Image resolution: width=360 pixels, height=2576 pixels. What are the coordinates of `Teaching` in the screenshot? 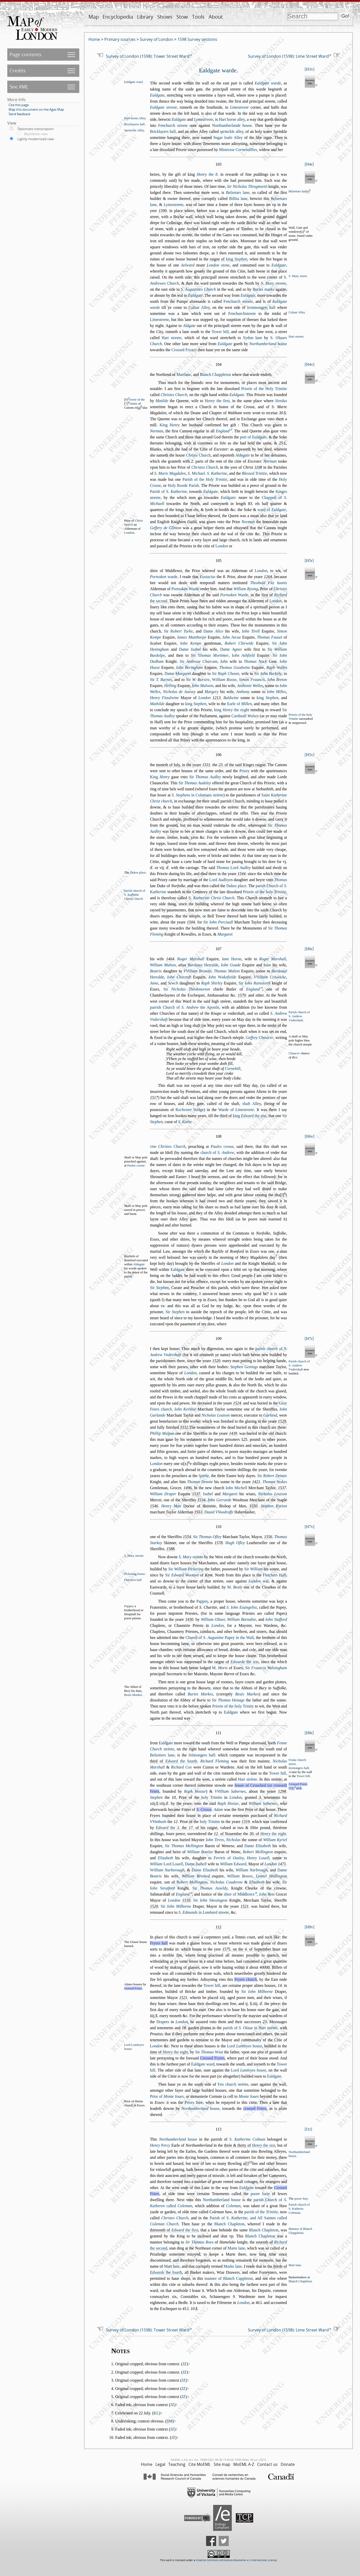 It's located at (176, 2464).